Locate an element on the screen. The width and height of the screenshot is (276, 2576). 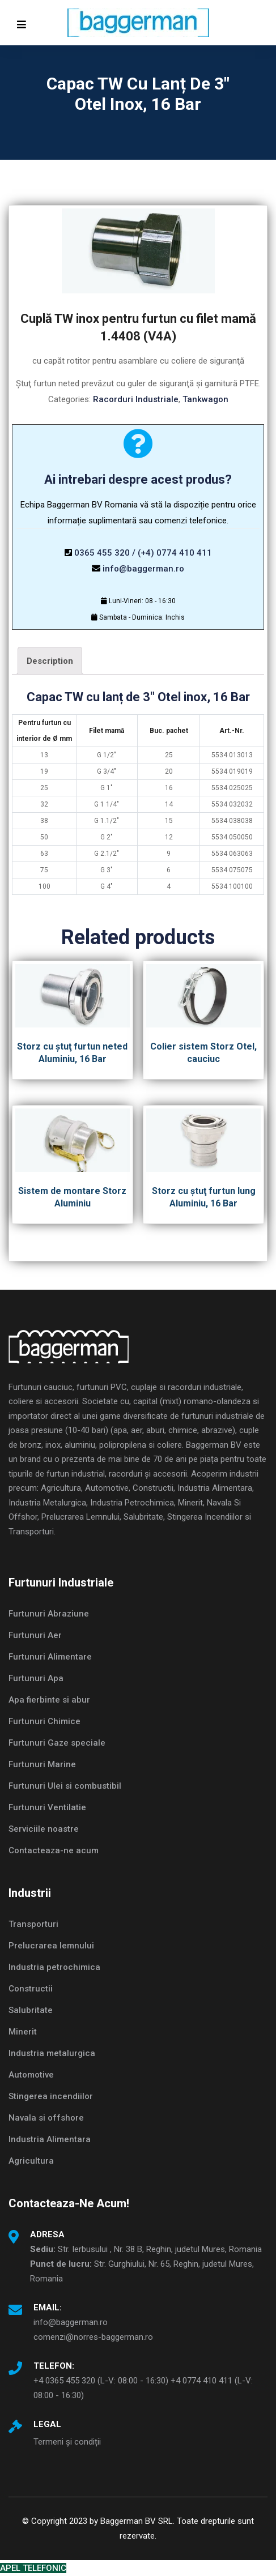
Industria Alimentara is located at coordinates (50, 2139).